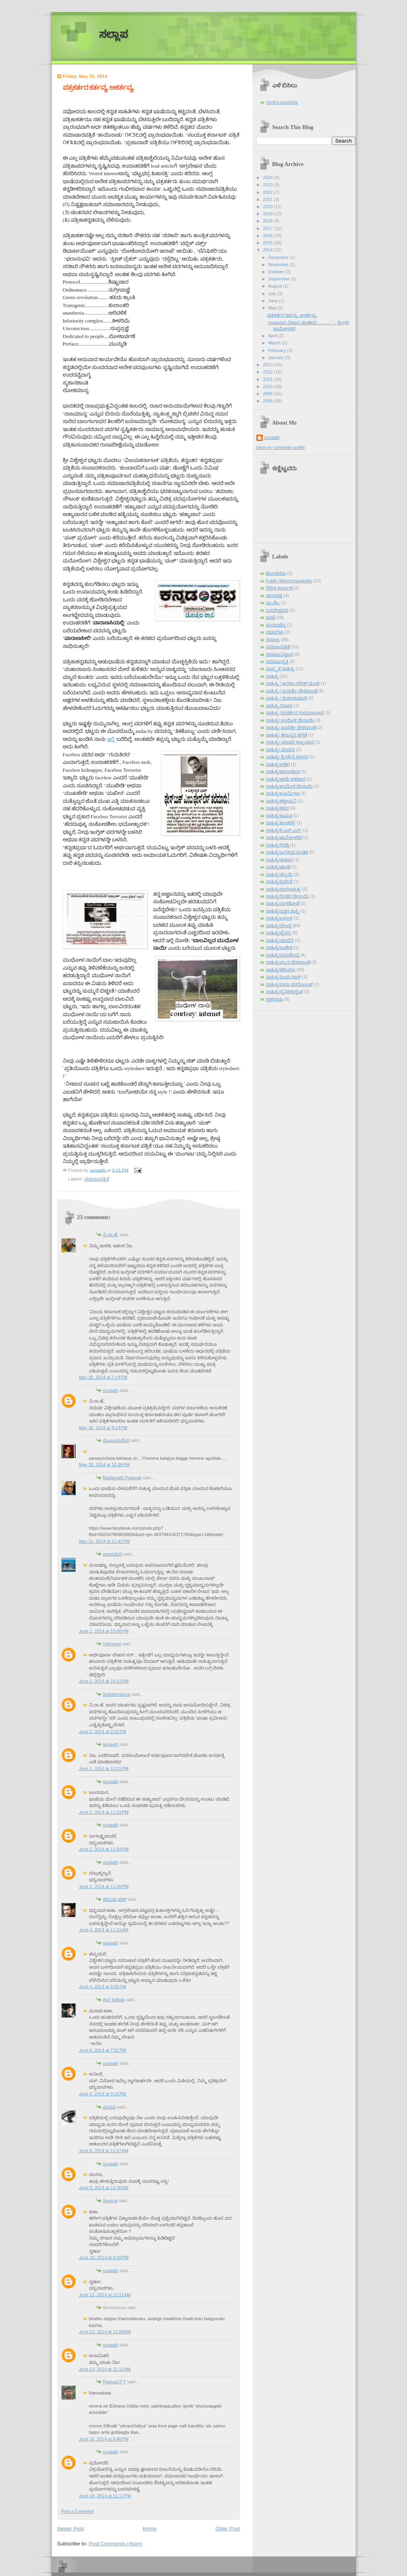 This screenshot has height=2576, width=407. Describe the element at coordinates (276, 357) in the screenshot. I see `January` at that location.